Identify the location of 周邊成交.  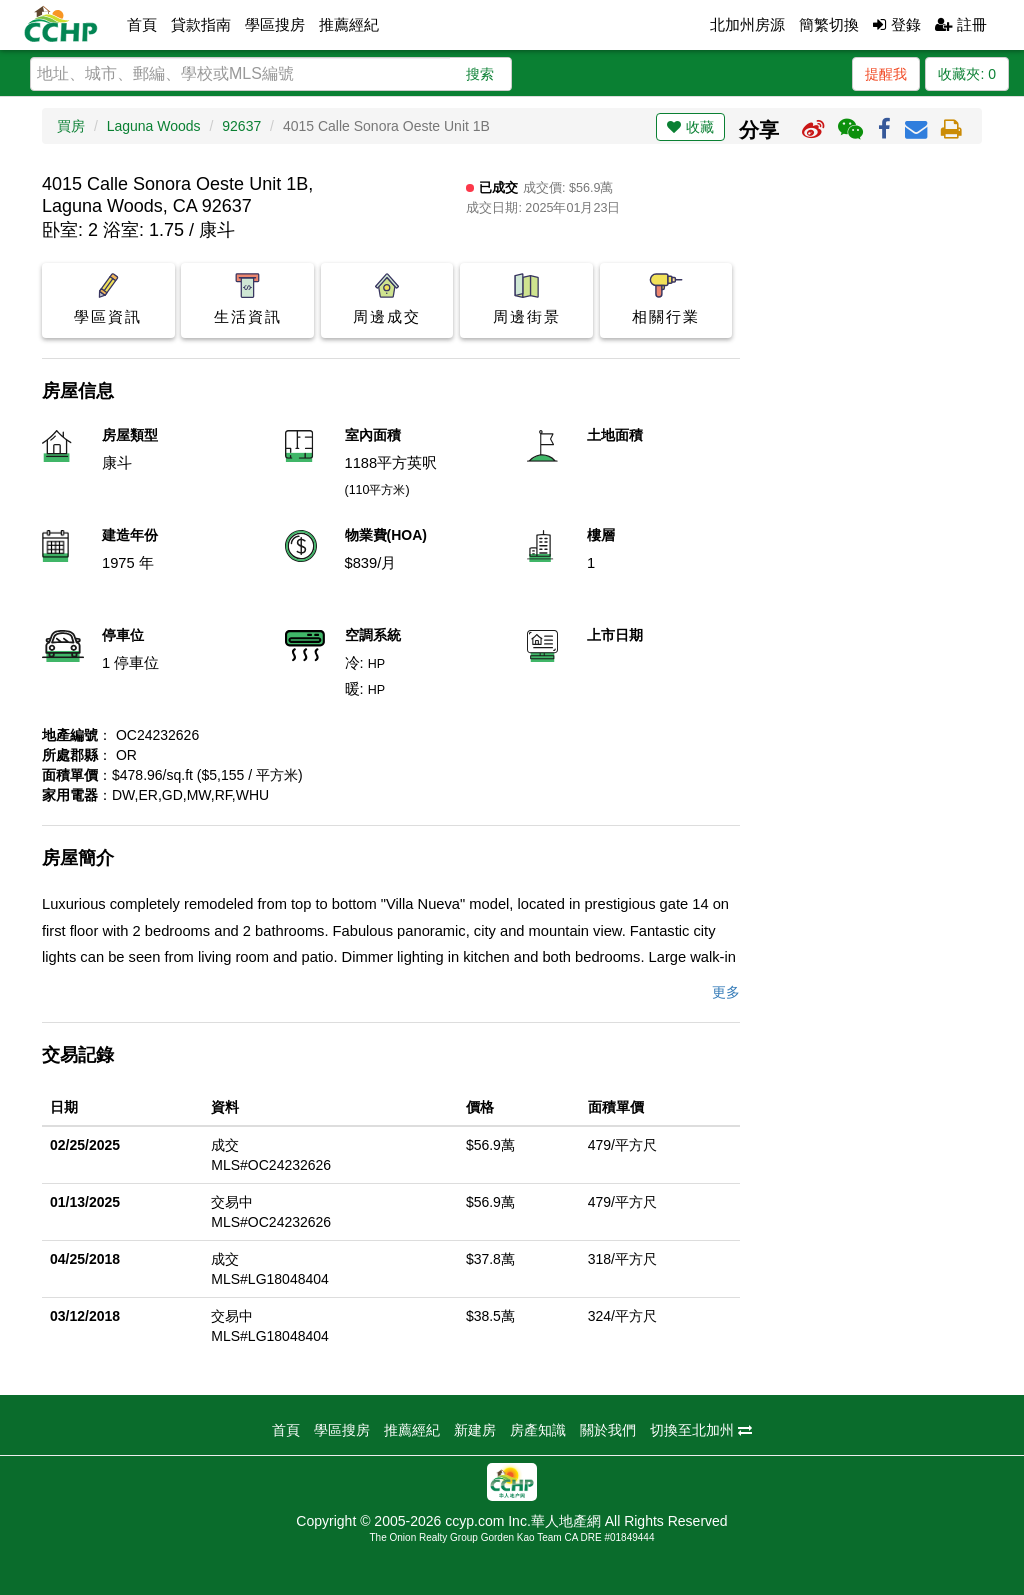
(387, 299).